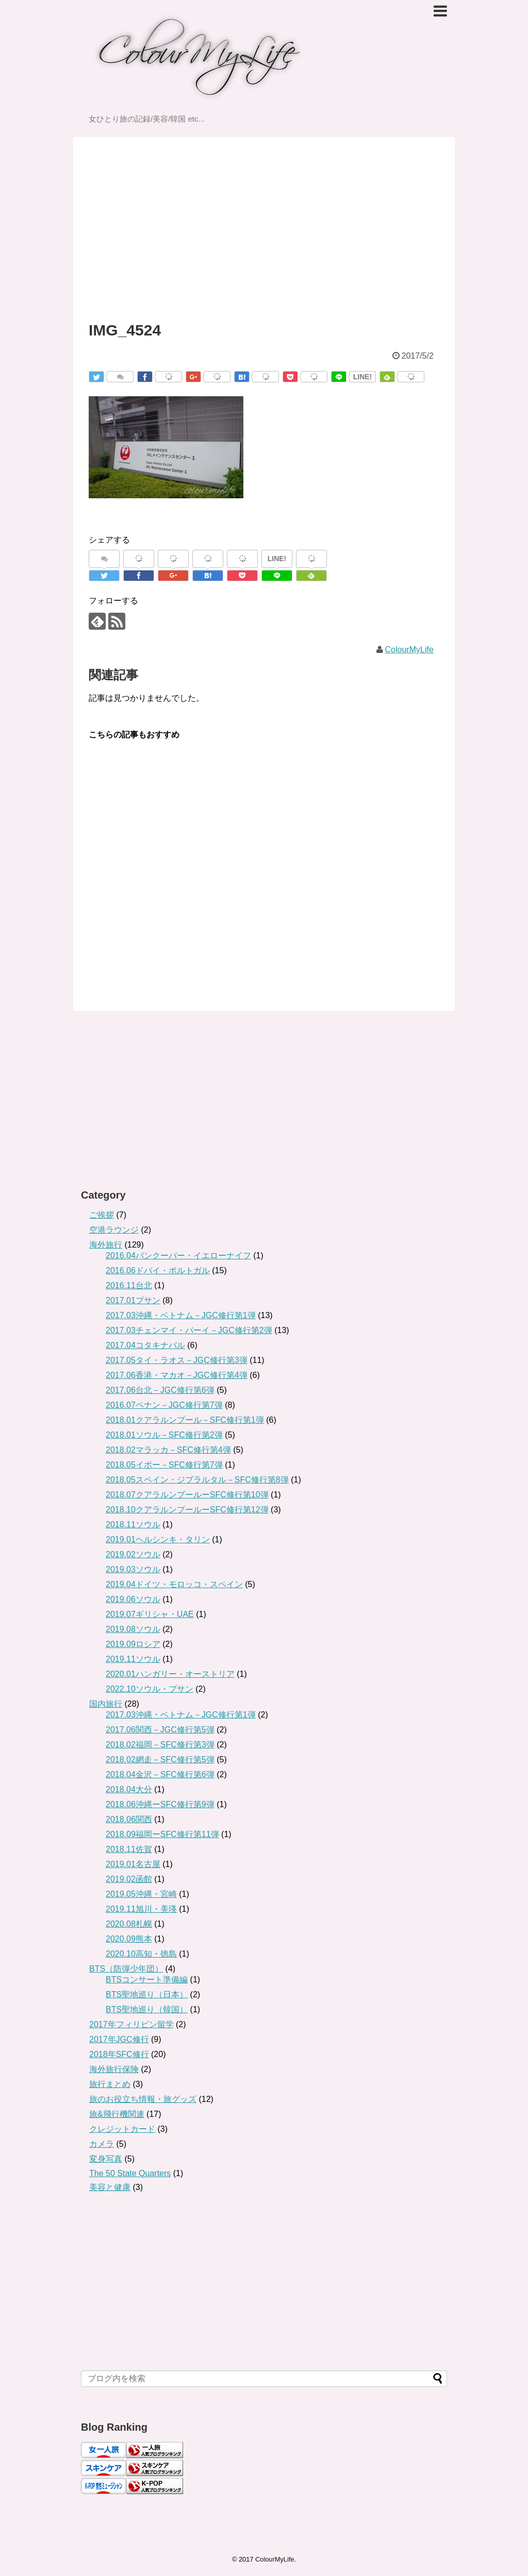  Describe the element at coordinates (149, 1689) in the screenshot. I see `2022.10ソウル・プサン` at that location.